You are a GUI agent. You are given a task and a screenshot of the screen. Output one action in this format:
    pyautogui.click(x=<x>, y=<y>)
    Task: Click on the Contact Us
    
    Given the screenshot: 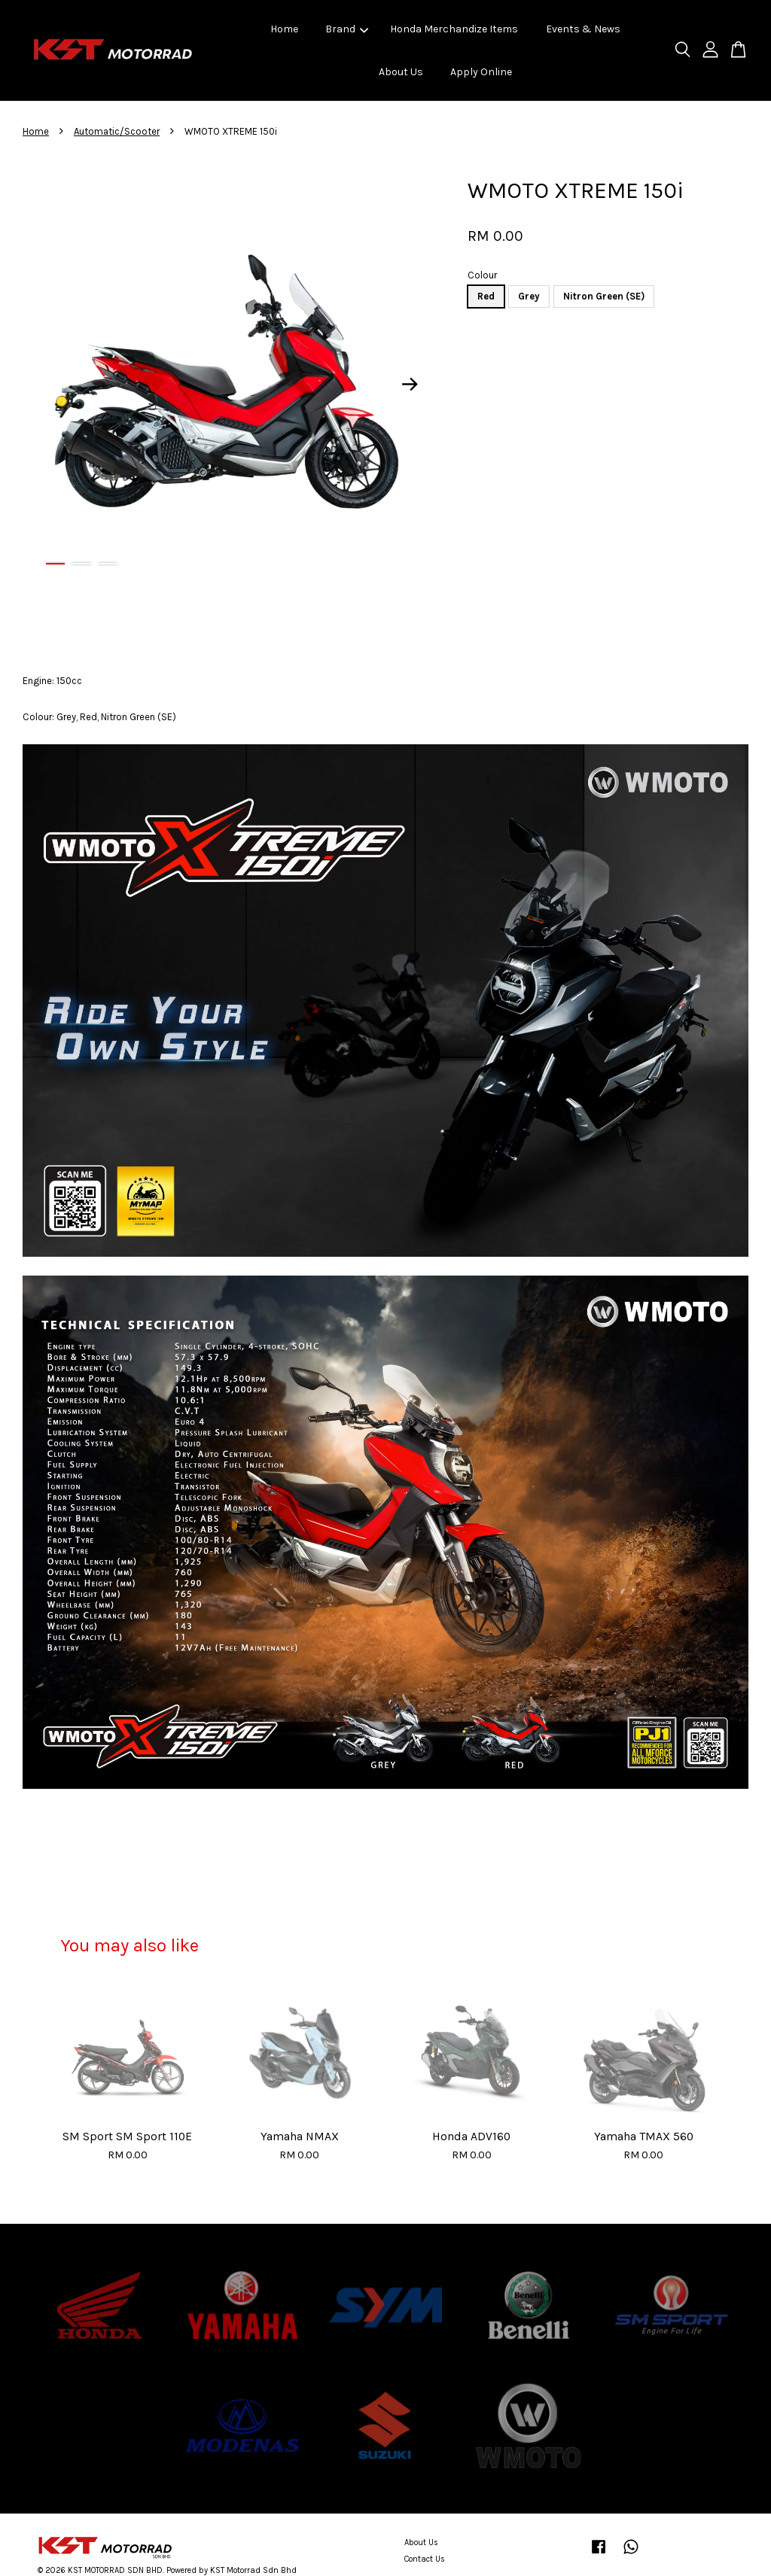 What is the action you would take?
    pyautogui.click(x=424, y=2559)
    